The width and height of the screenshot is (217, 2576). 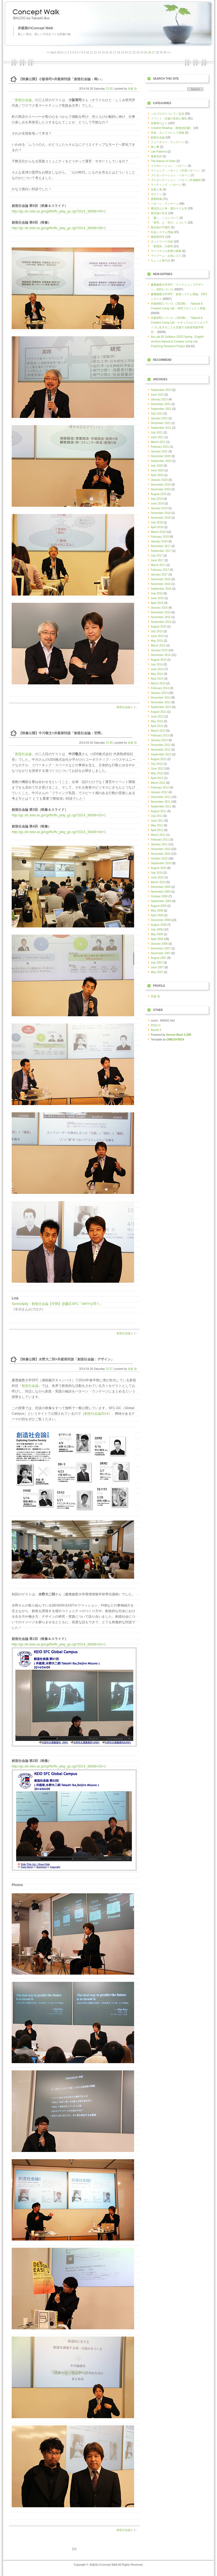 What do you see at coordinates (158, 834) in the screenshot?
I see `March 2011` at bounding box center [158, 834].